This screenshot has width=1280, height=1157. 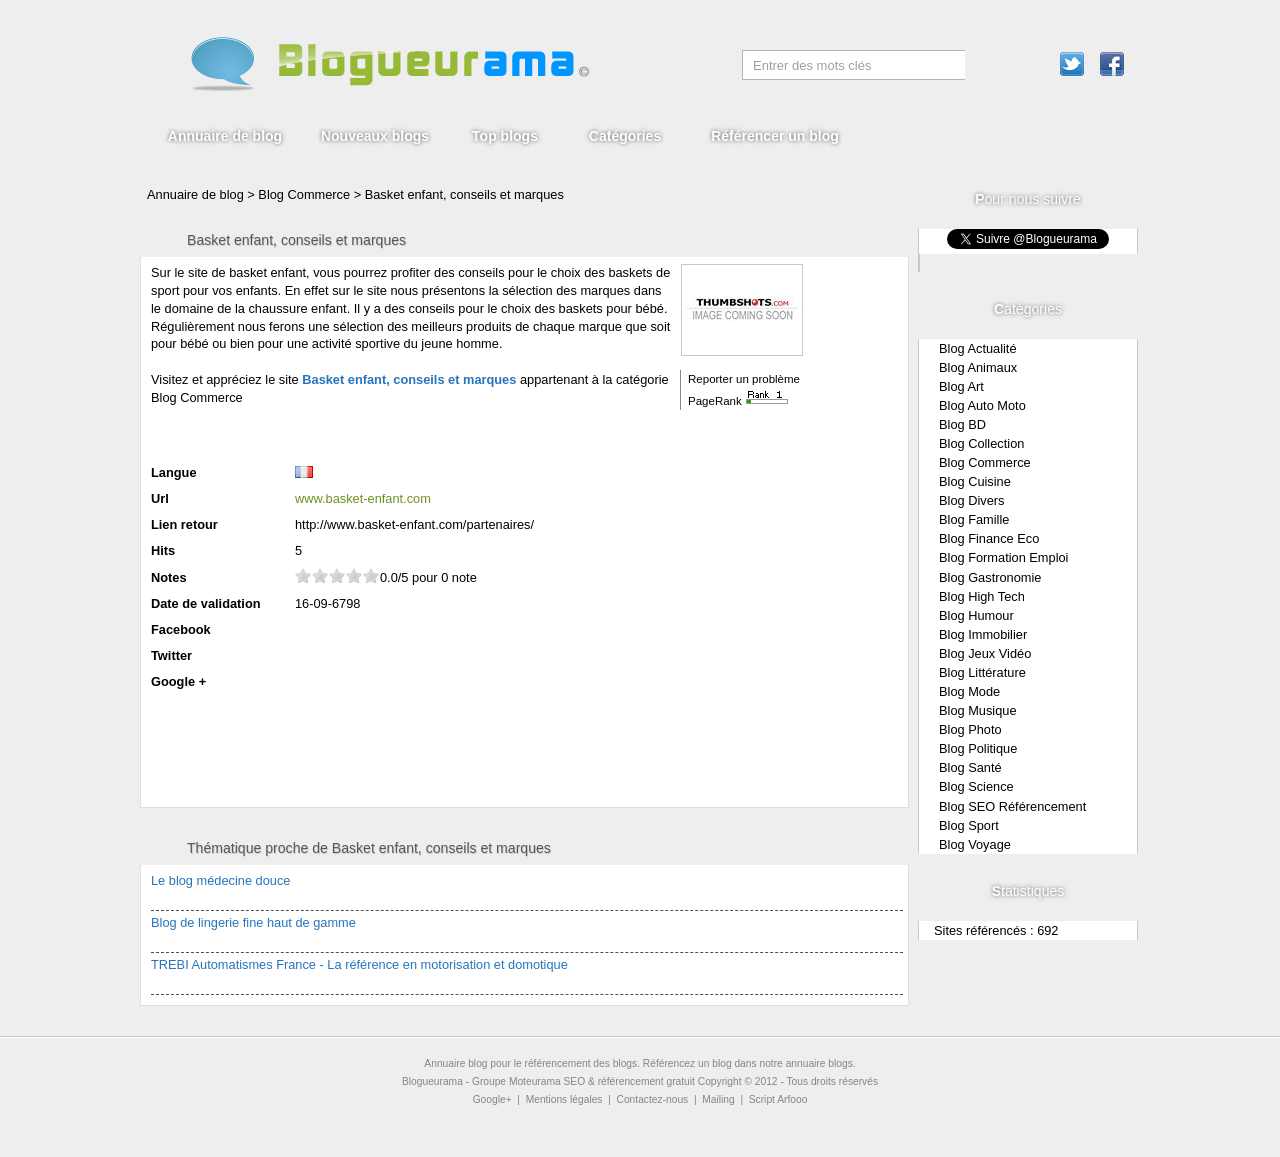 I want to click on Blog Divers, so click(x=971, y=500).